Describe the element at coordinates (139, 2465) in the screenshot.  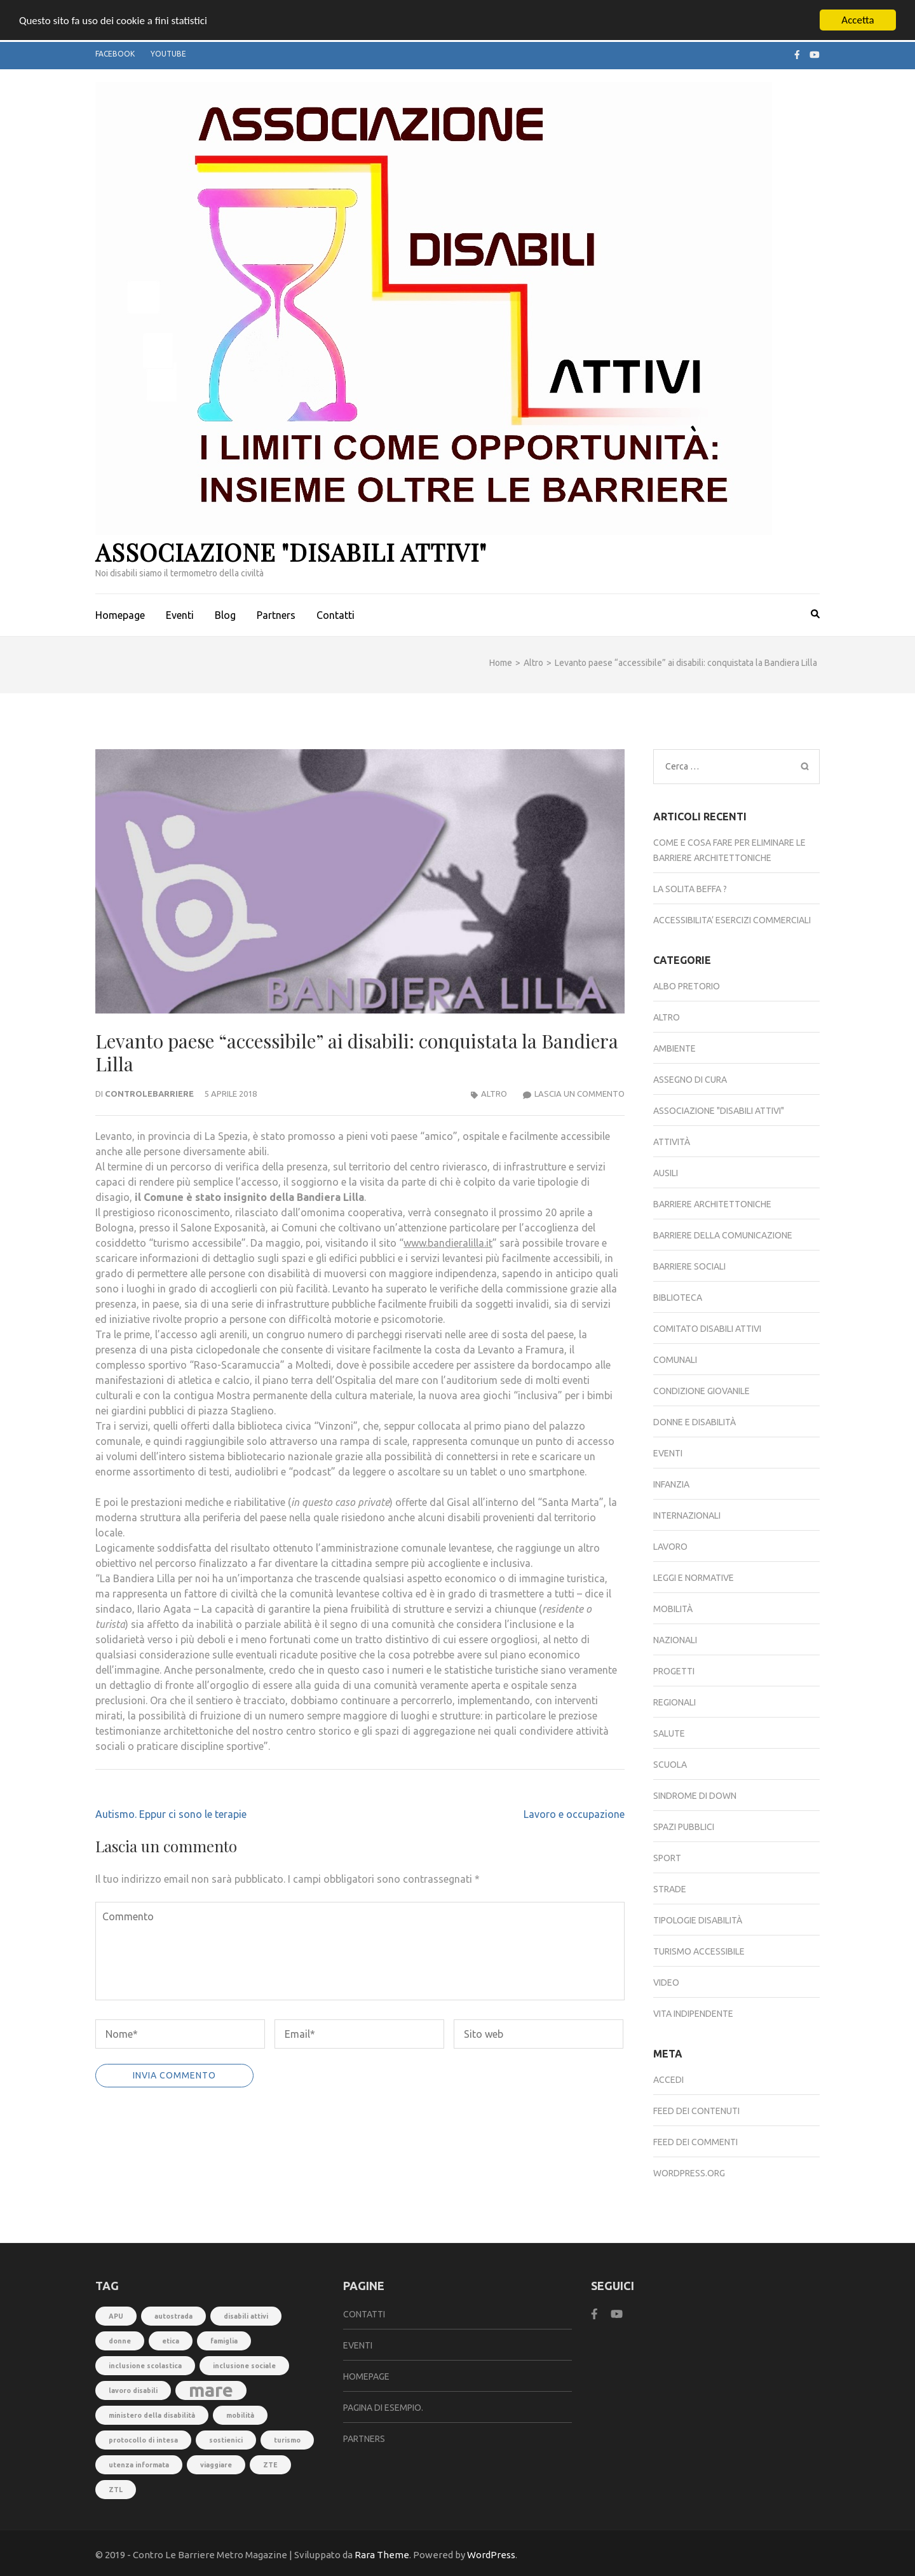
I see `utenza informata [utenza informata (1 elemento)]` at that location.